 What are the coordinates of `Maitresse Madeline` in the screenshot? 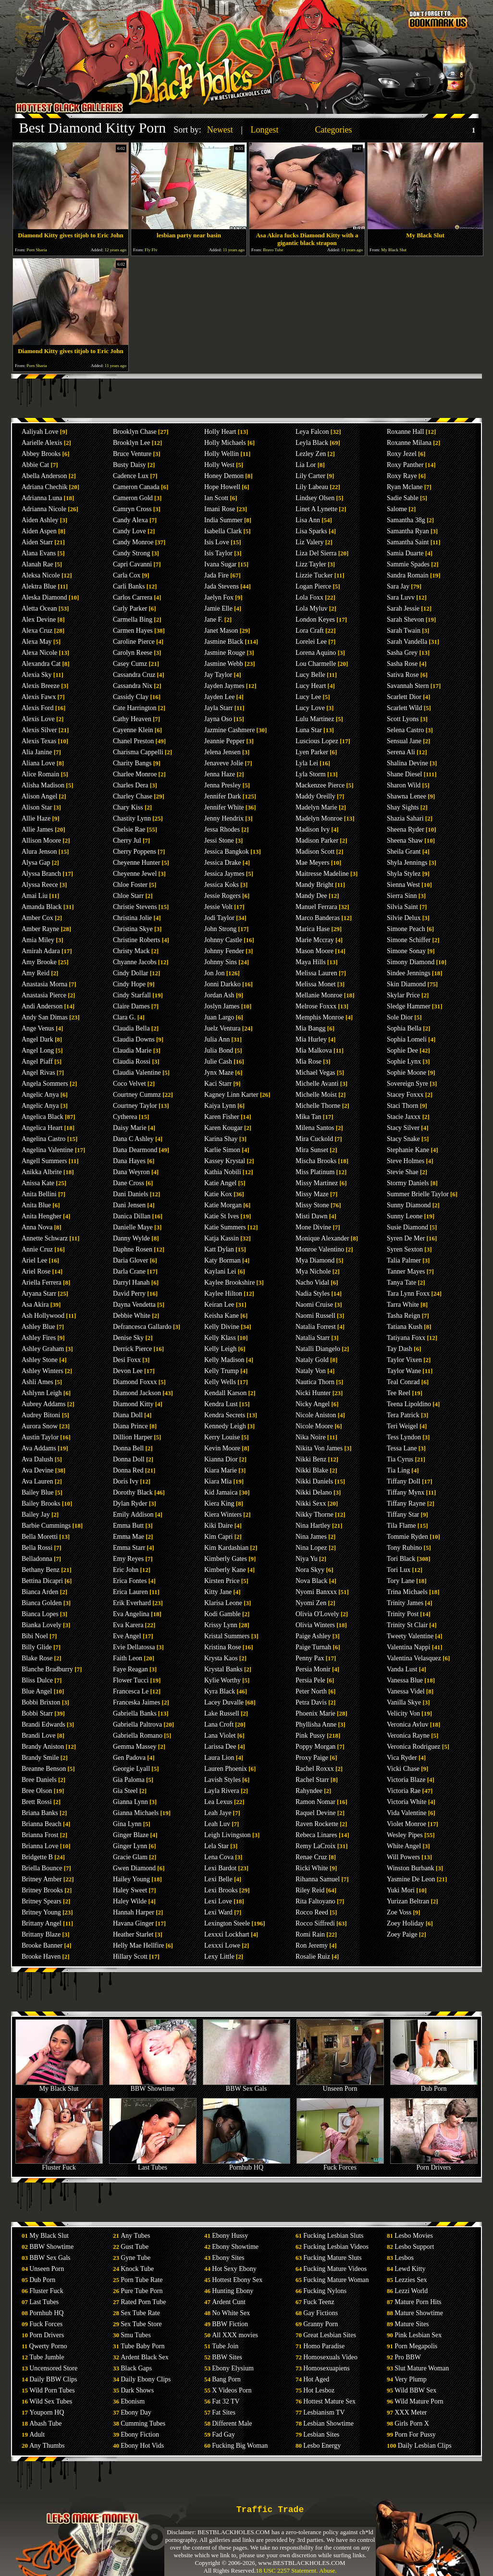 It's located at (322, 873).